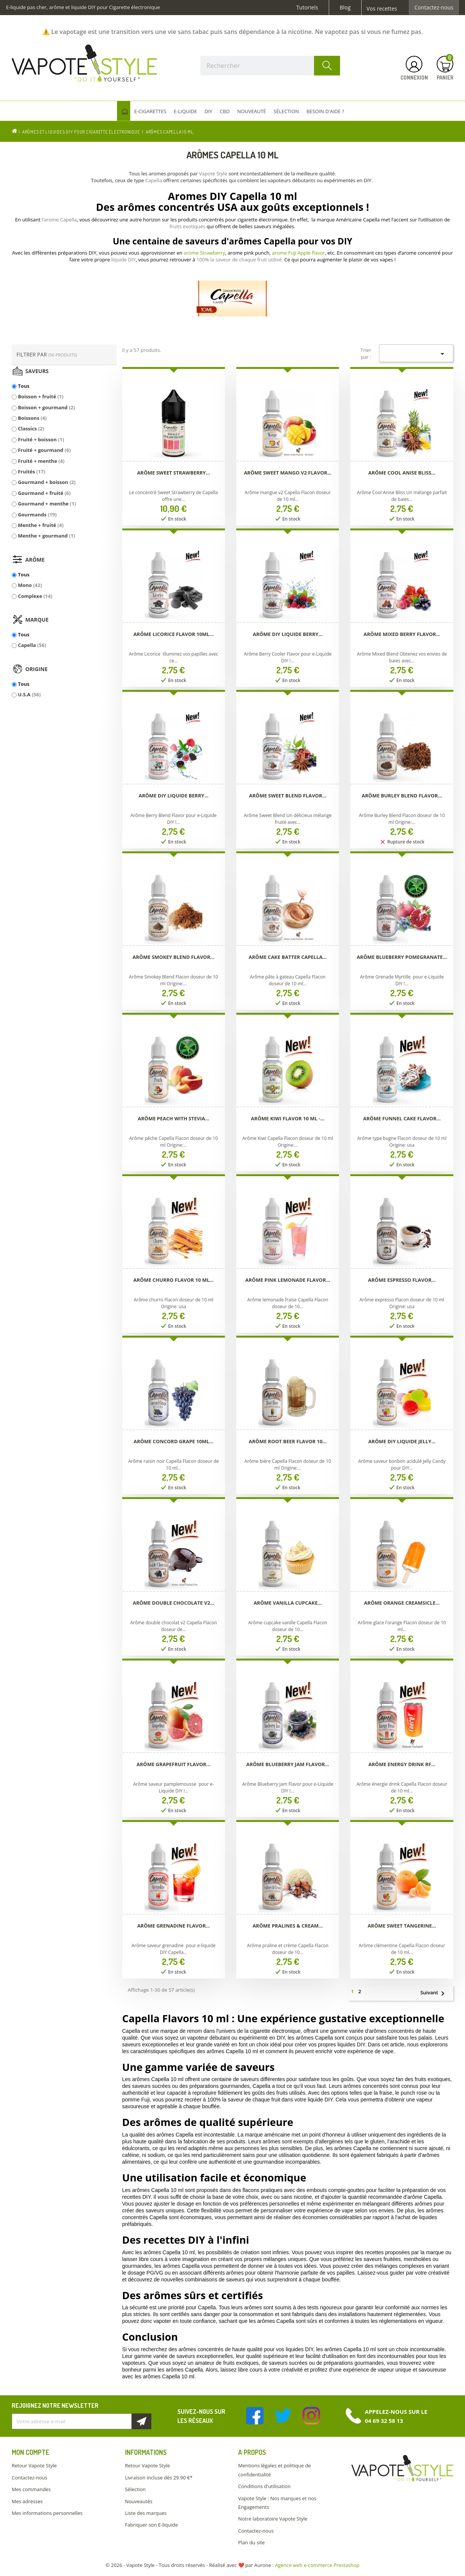 Image resolution: width=465 pixels, height=2576 pixels. Describe the element at coordinates (204, 252) in the screenshot. I see `arome Strawberry` at that location.